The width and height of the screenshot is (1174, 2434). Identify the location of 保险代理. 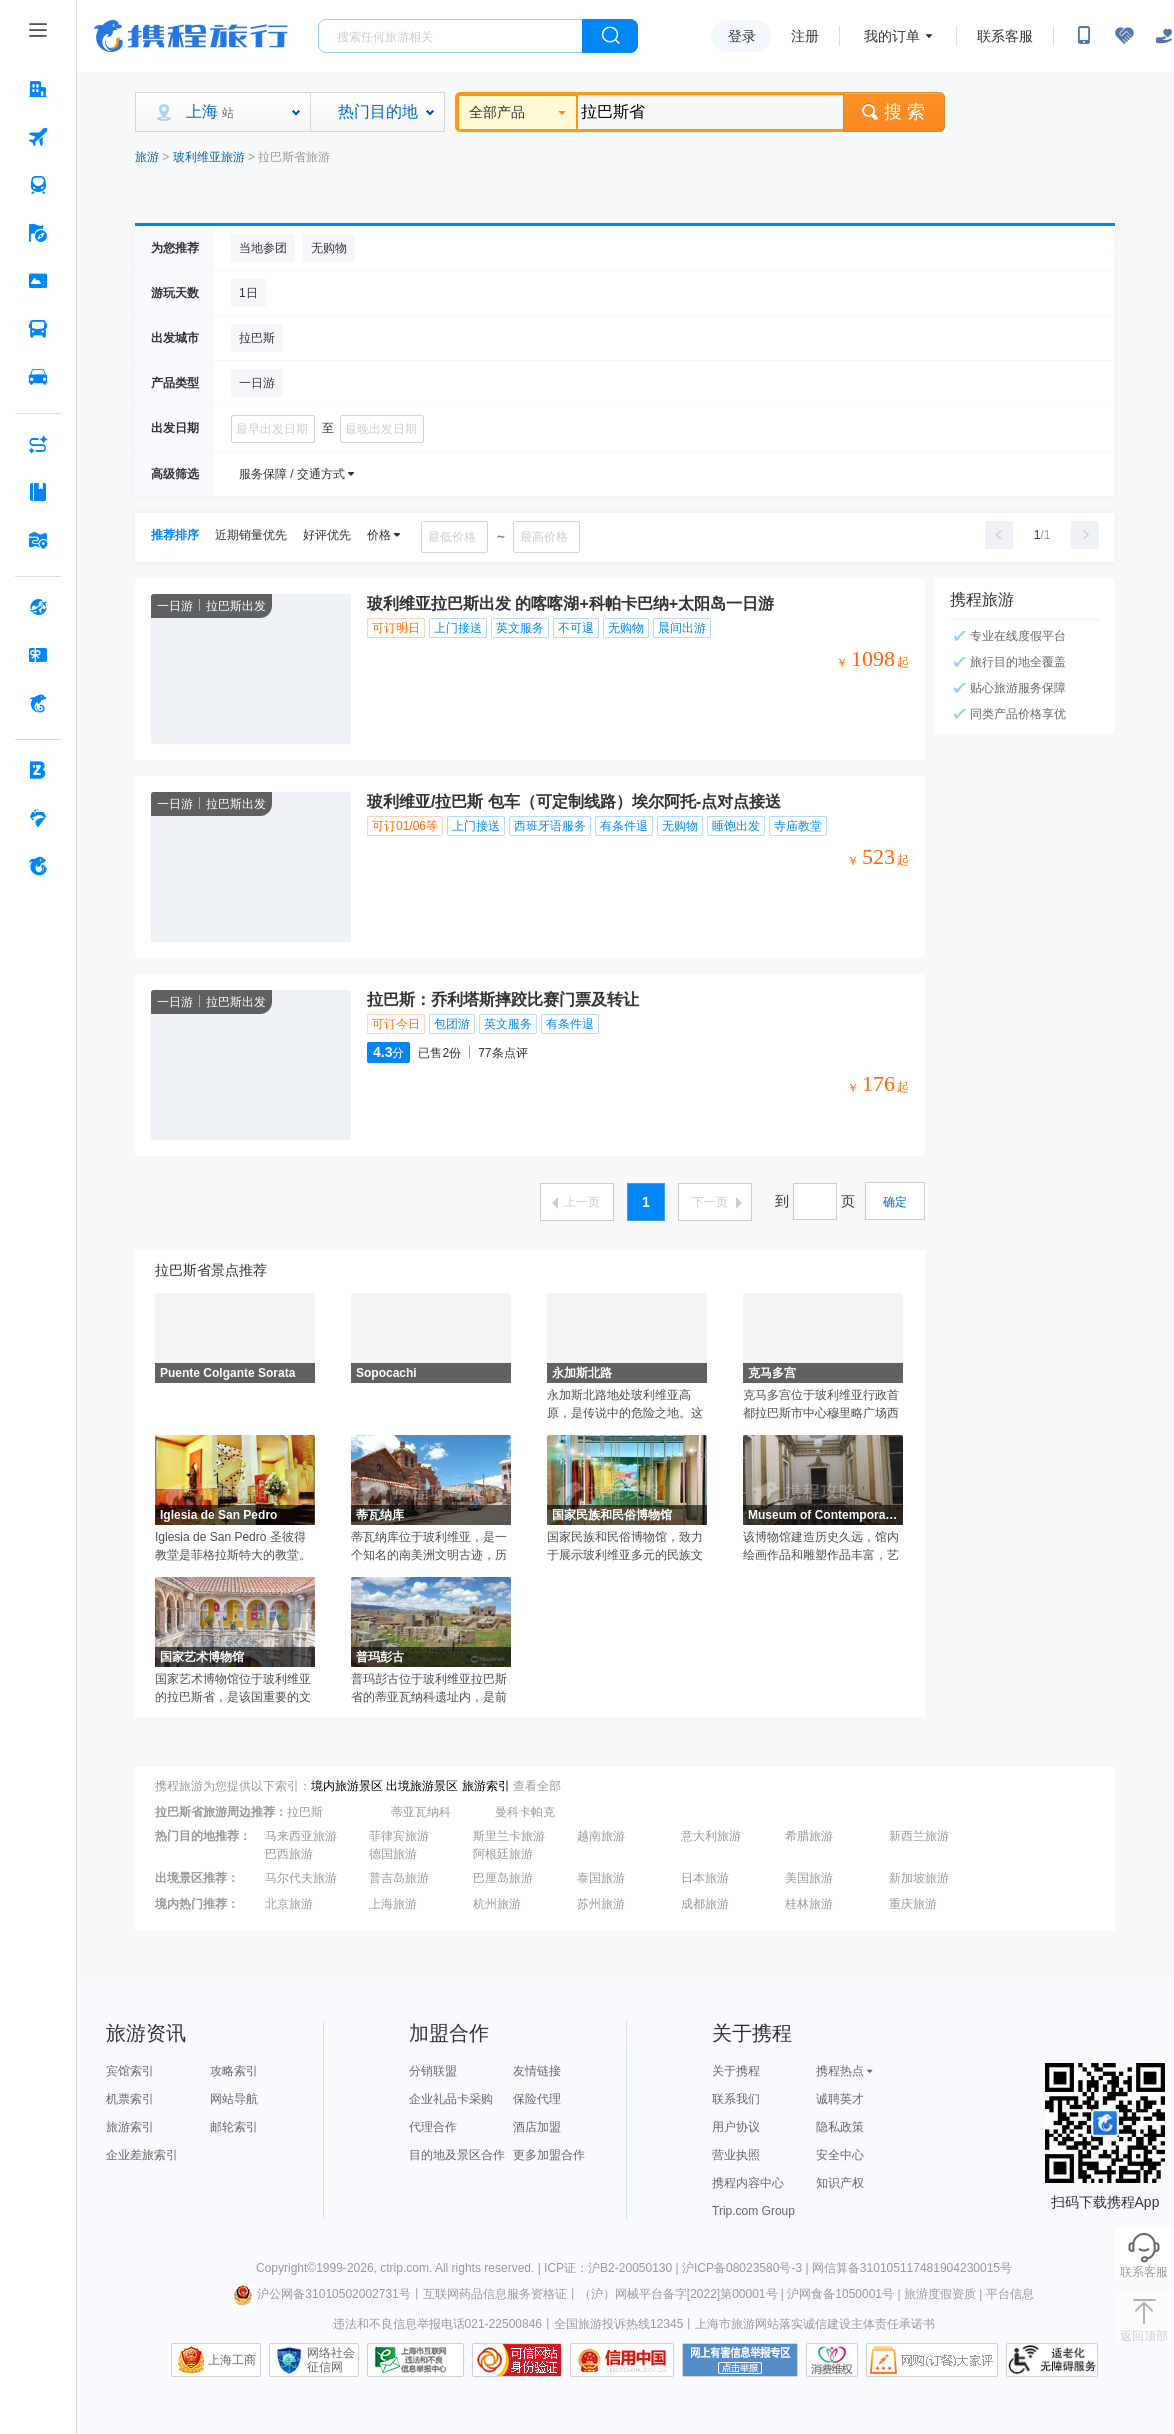
(537, 2099).